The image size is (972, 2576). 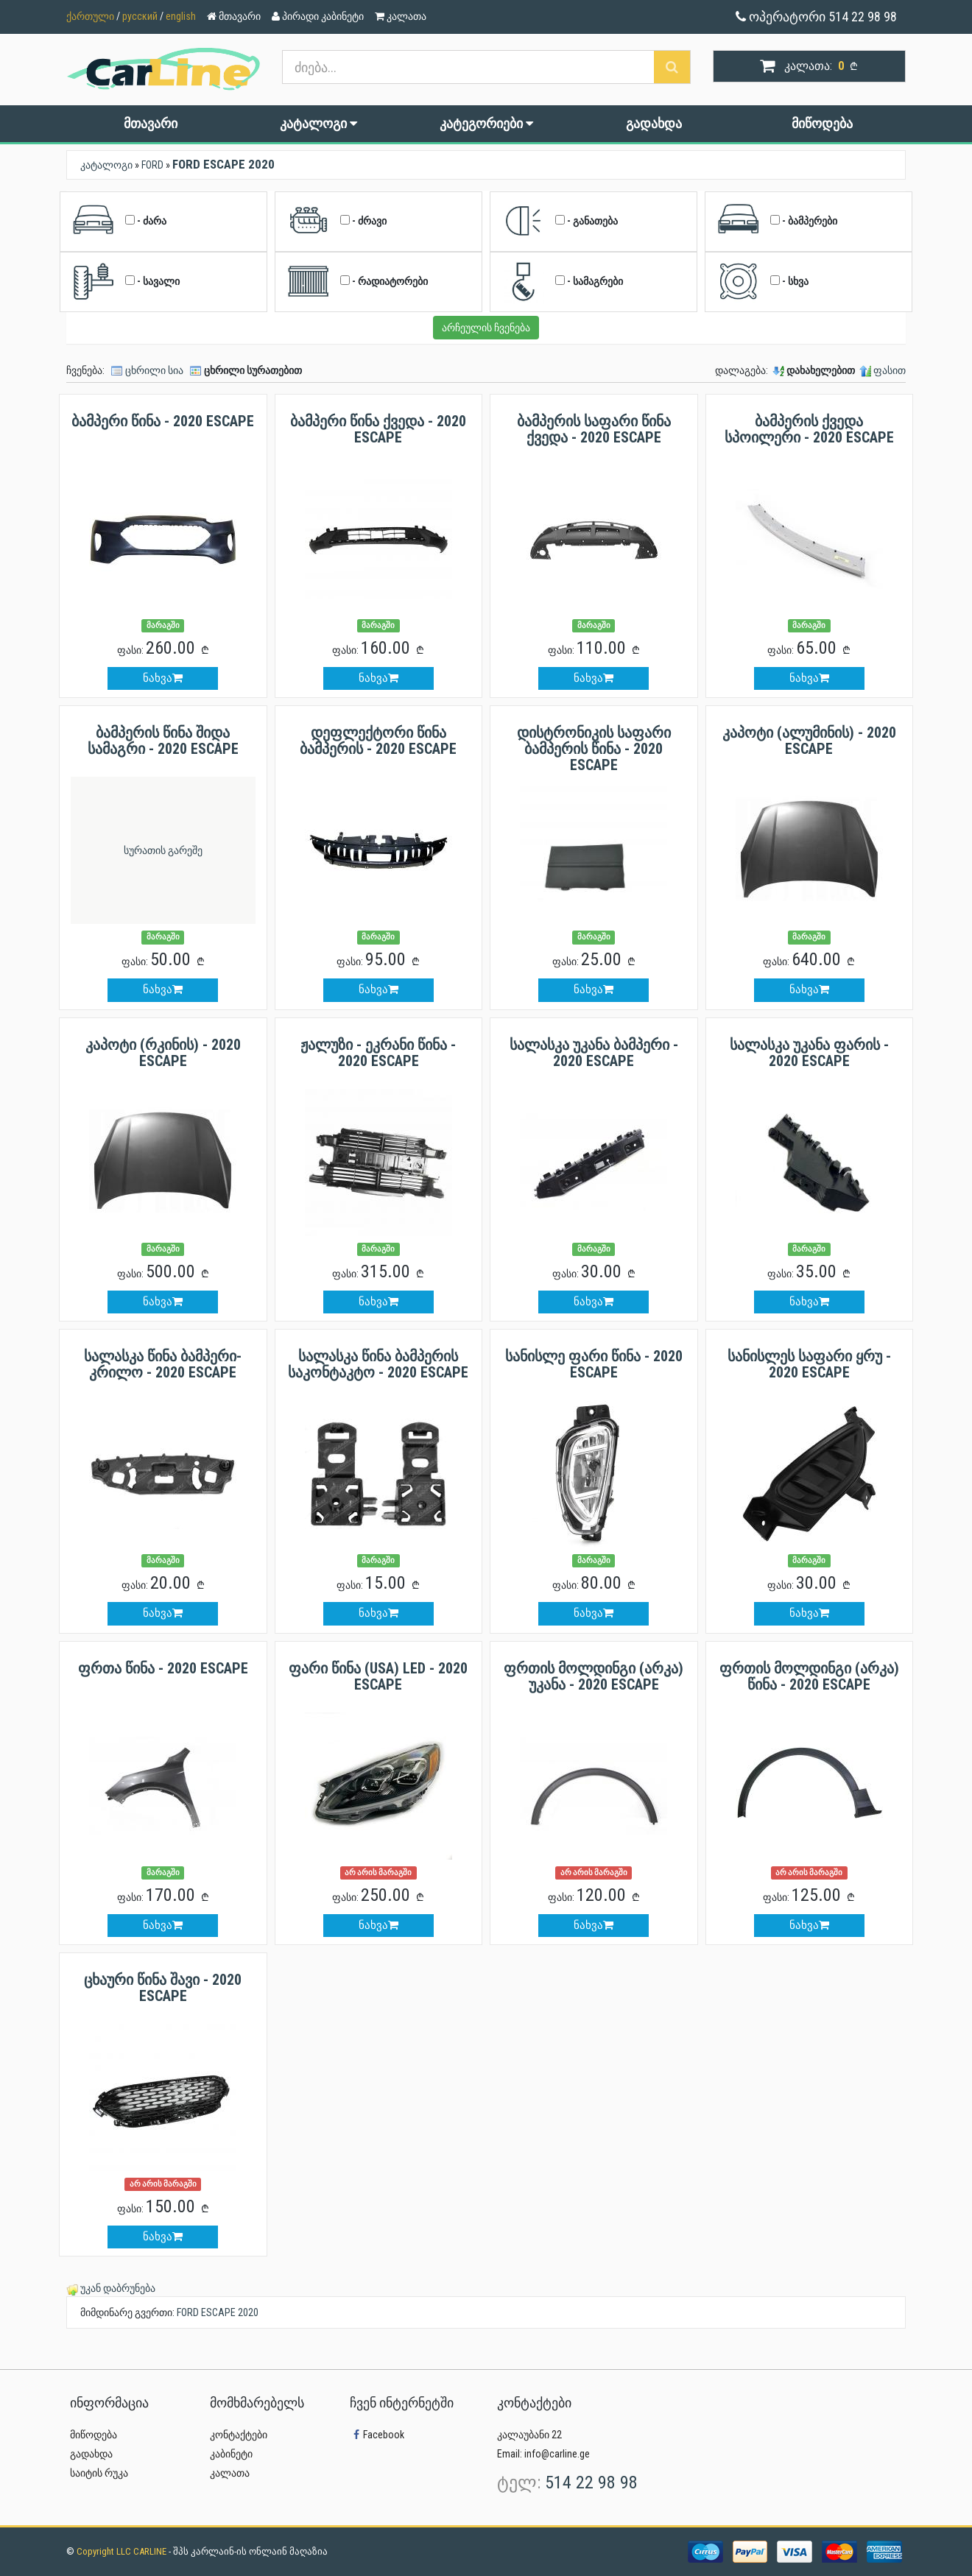 I want to click on კაპოტი (რკინის) - 2020 ESCAPE, so click(x=163, y=1053).